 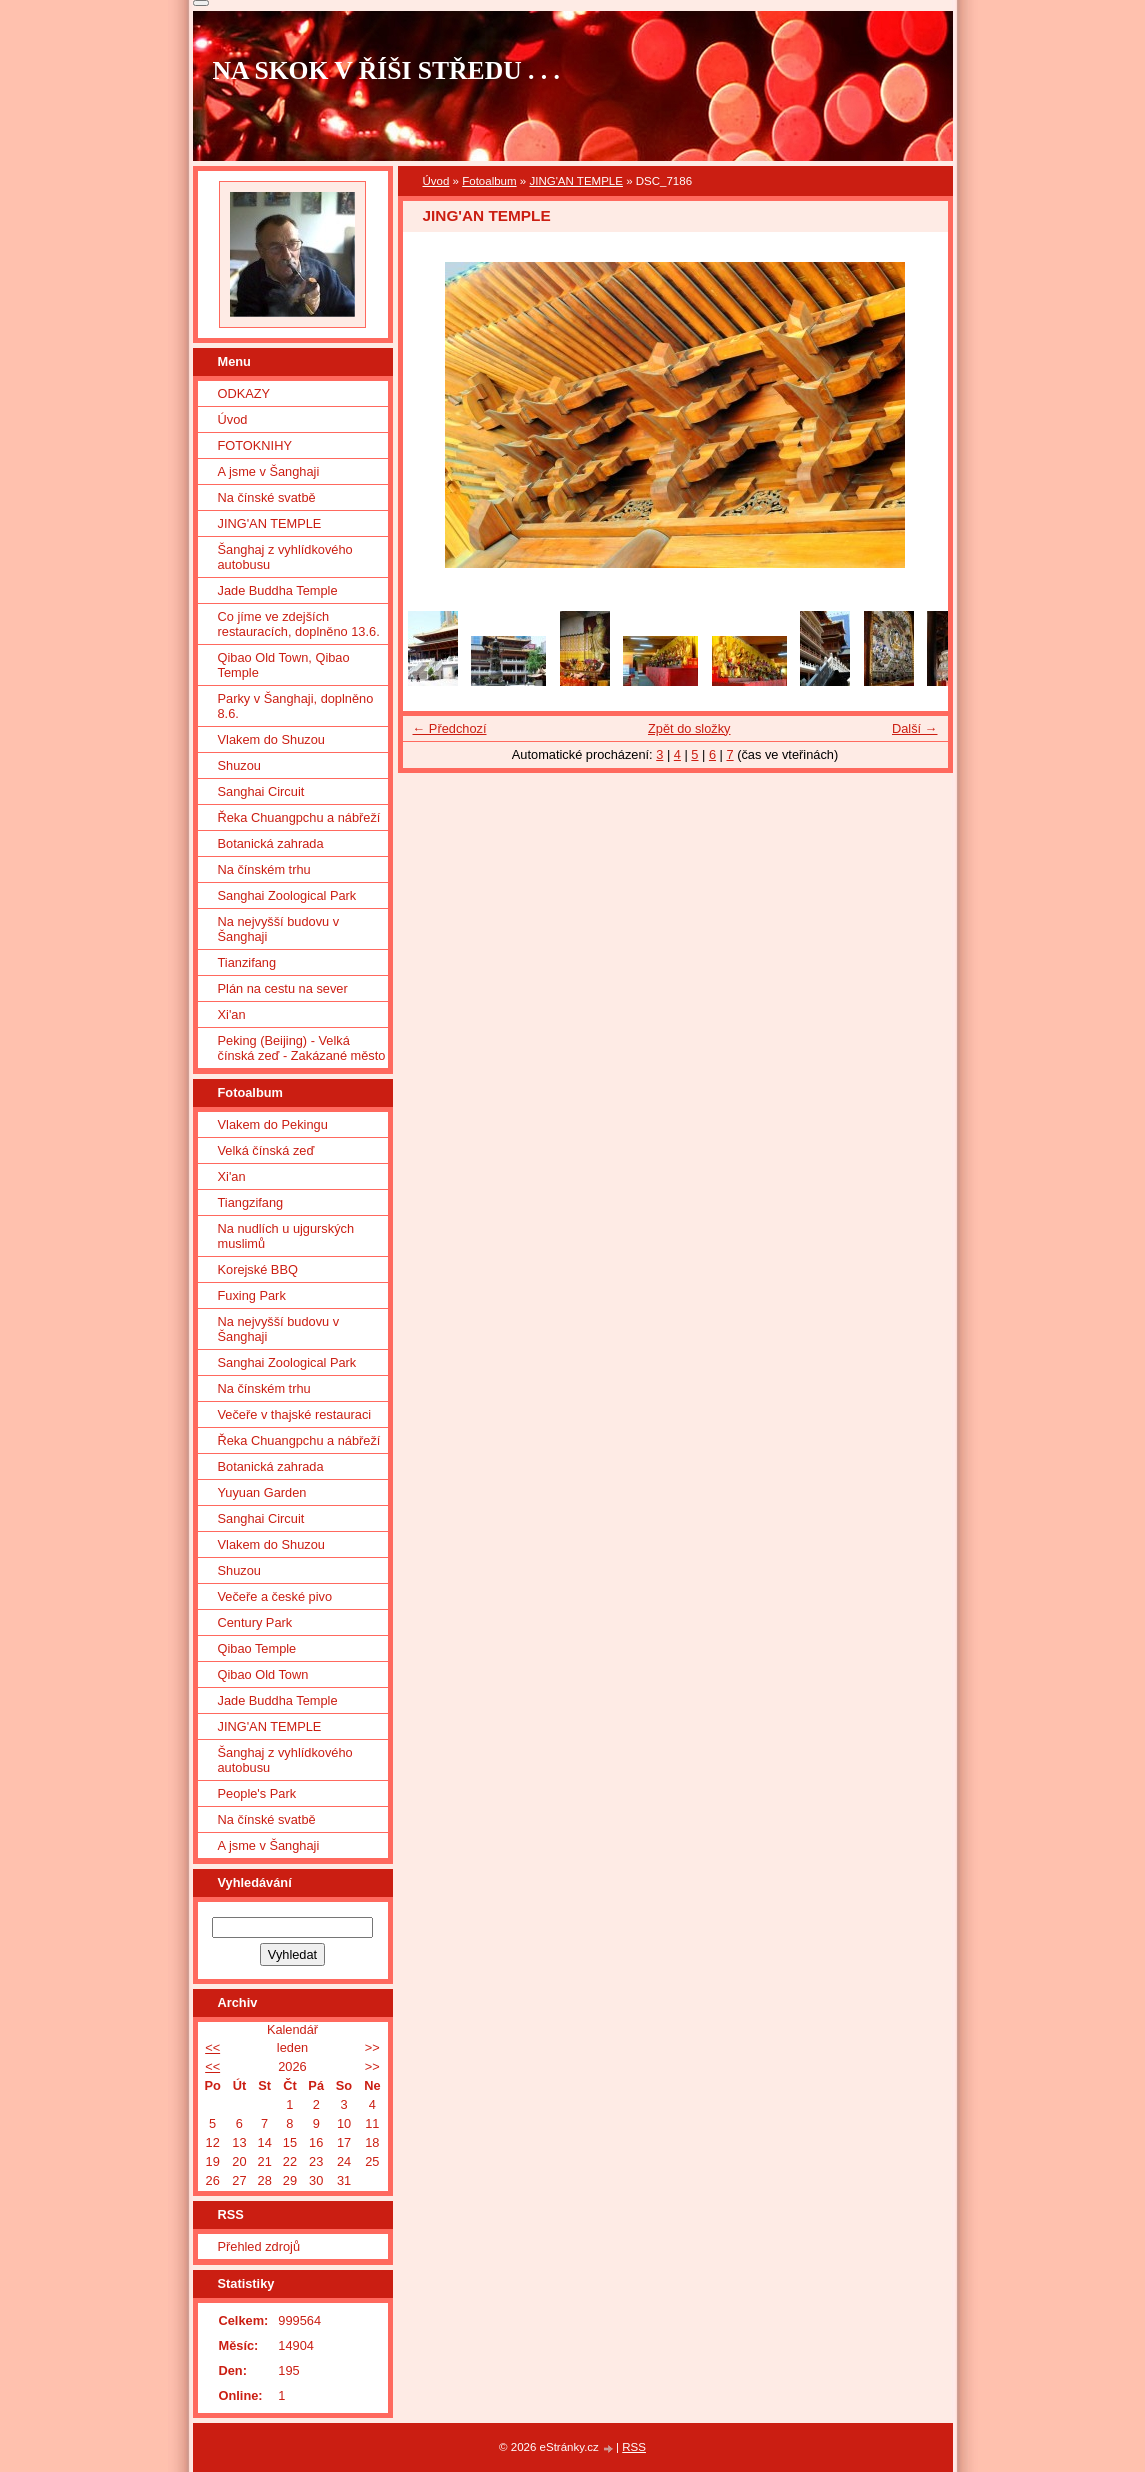 What do you see at coordinates (295, 1414) in the screenshot?
I see `Večeře v thajské restauraci` at bounding box center [295, 1414].